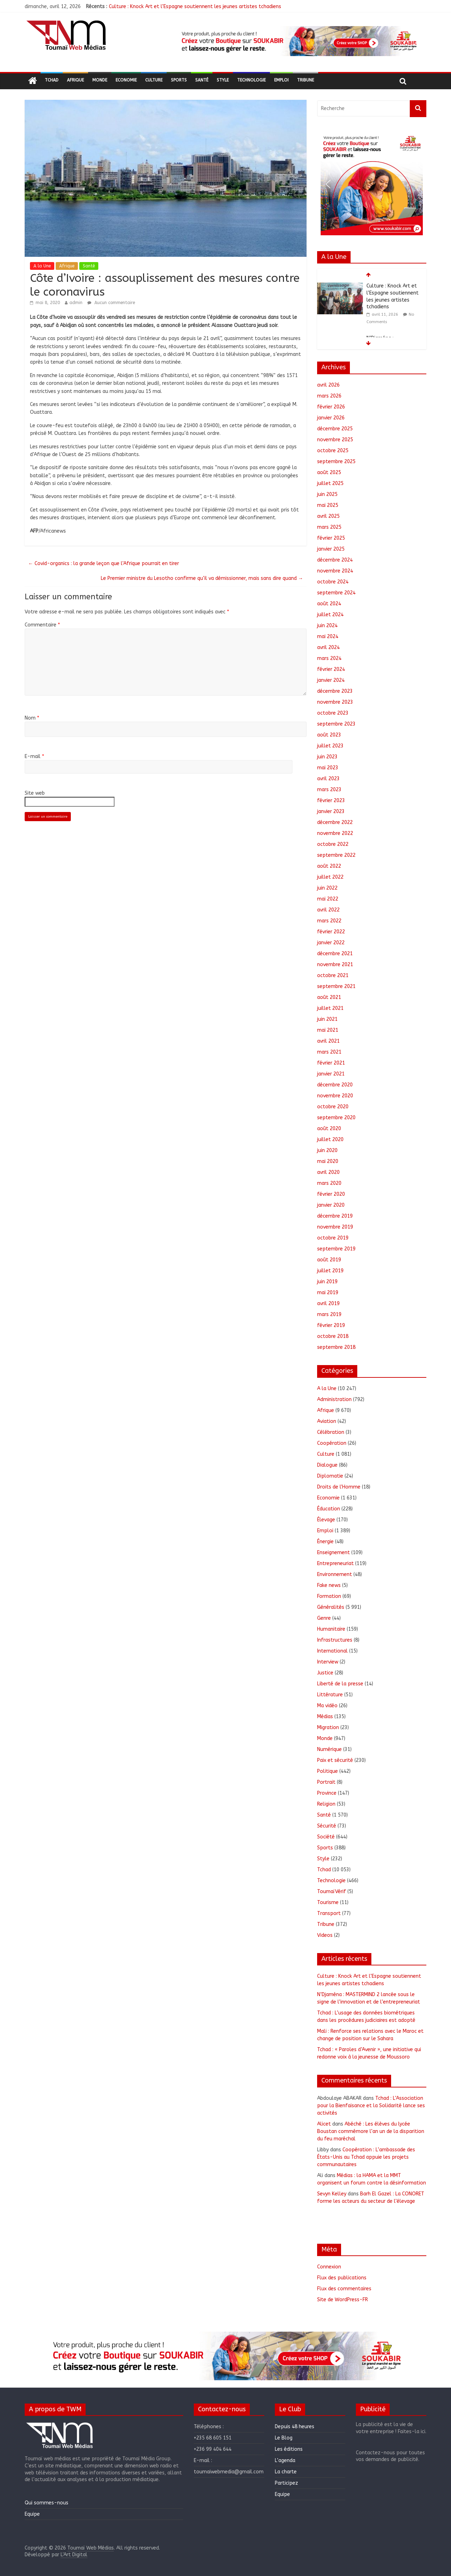 This screenshot has width=451, height=2576. I want to click on Connexion, so click(329, 2267).